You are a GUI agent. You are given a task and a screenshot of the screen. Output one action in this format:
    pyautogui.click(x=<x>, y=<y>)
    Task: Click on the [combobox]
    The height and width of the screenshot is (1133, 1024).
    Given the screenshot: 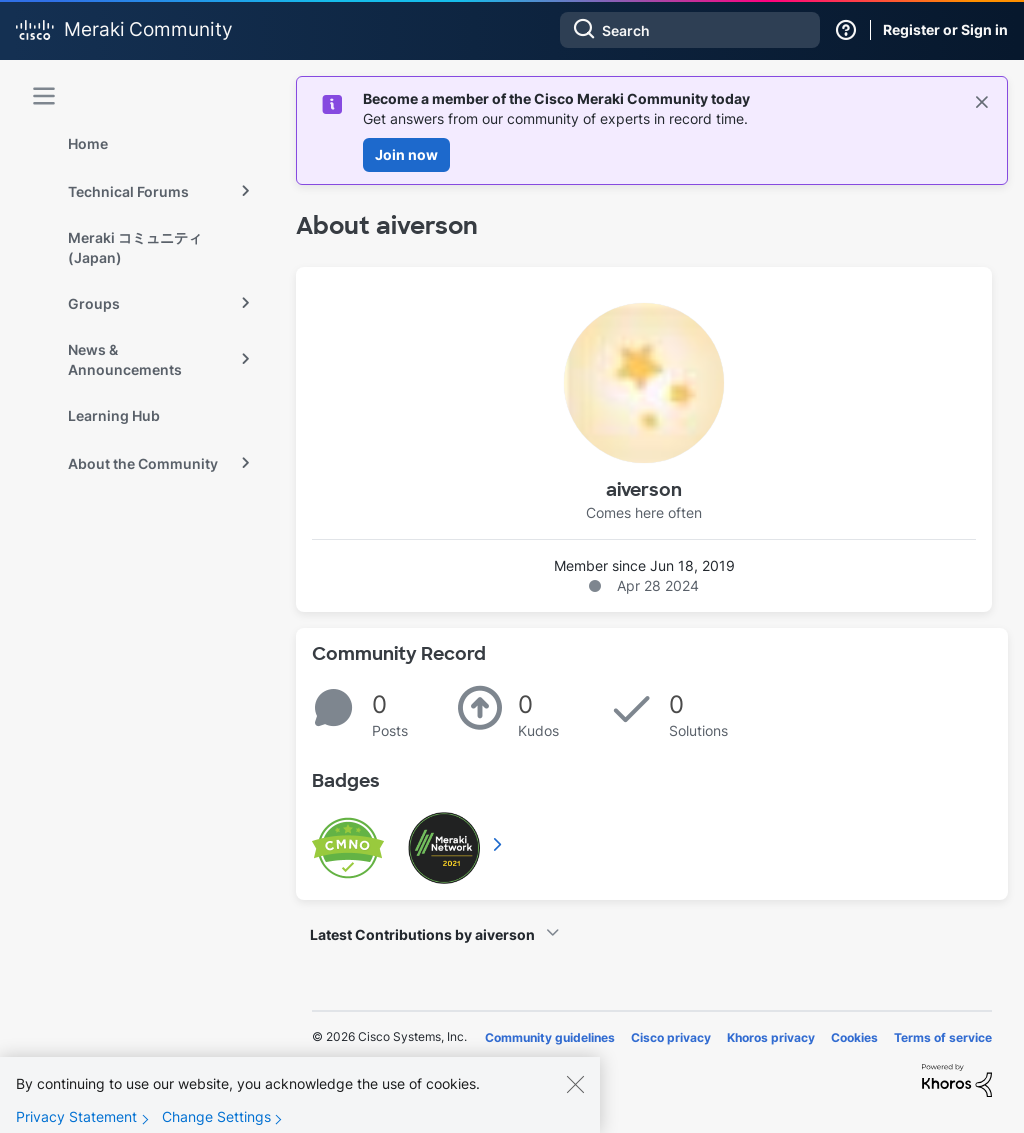 What is the action you would take?
    pyautogui.click(x=690, y=30)
    